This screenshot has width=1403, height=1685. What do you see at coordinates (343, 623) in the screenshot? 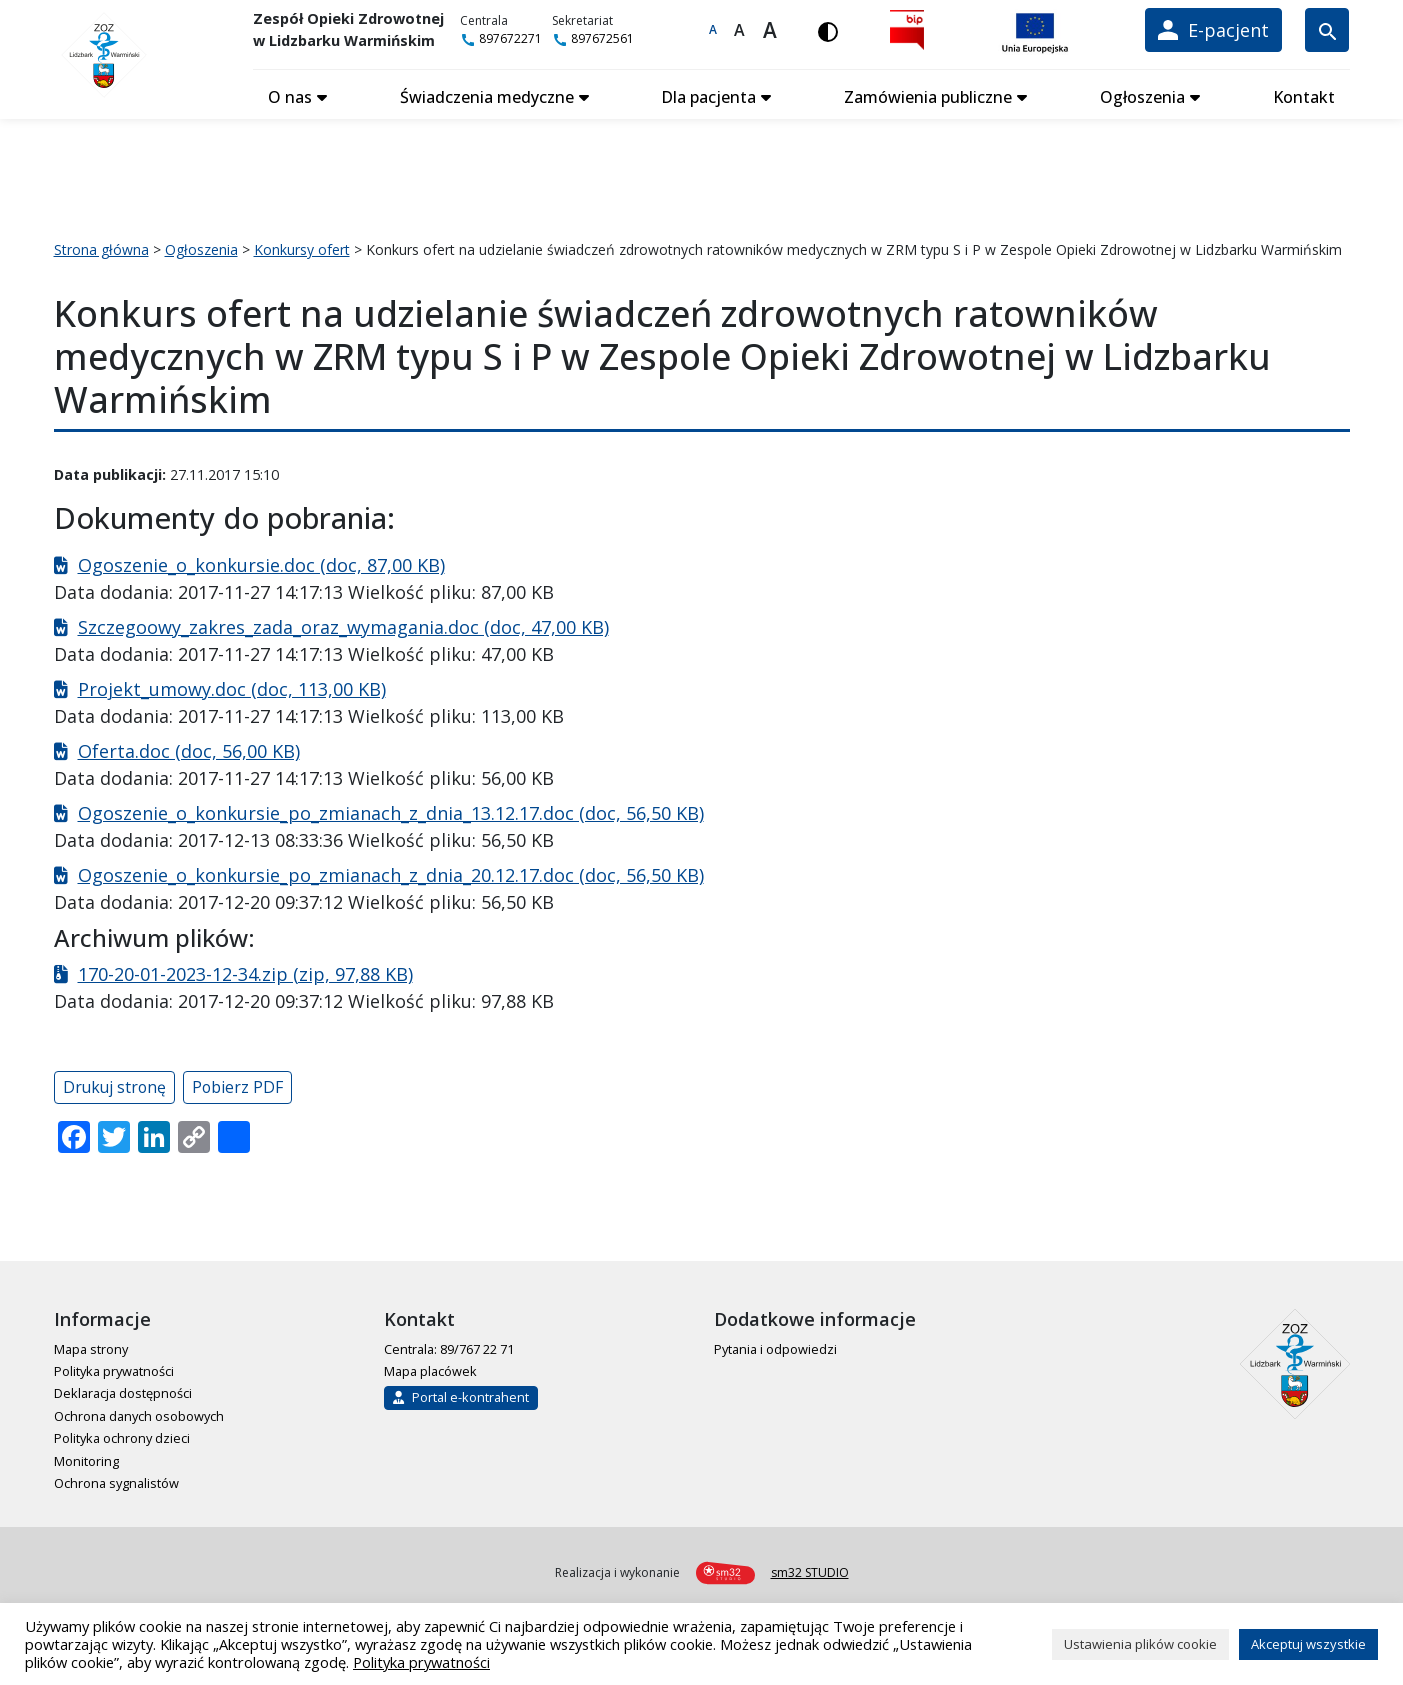
I see `Szczegoowy_zakres_zada_oraz_wymagania.doc (doc, 47,00 KB)` at bounding box center [343, 623].